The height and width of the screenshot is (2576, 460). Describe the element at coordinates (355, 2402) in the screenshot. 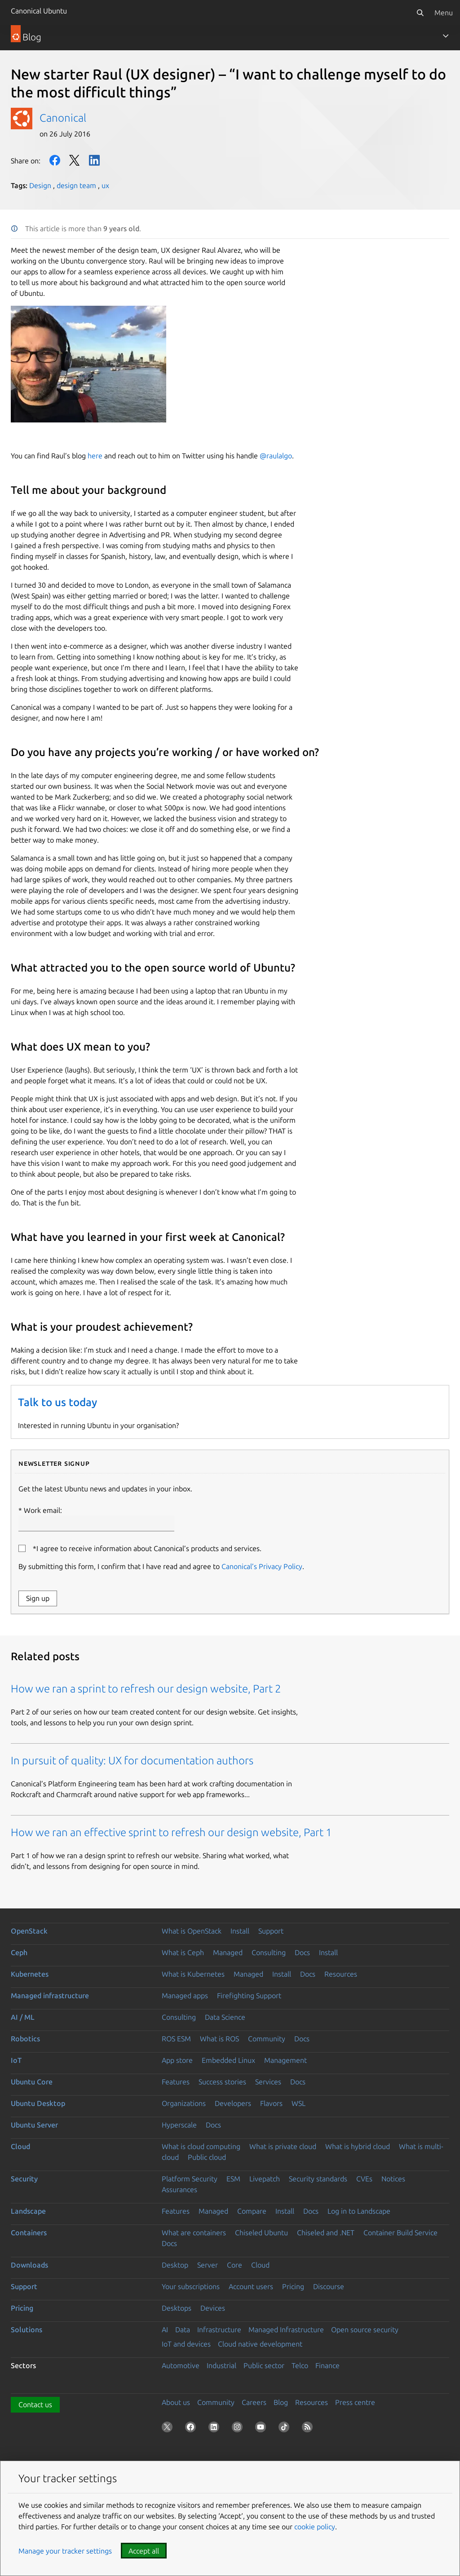

I see `Press centre` at that location.